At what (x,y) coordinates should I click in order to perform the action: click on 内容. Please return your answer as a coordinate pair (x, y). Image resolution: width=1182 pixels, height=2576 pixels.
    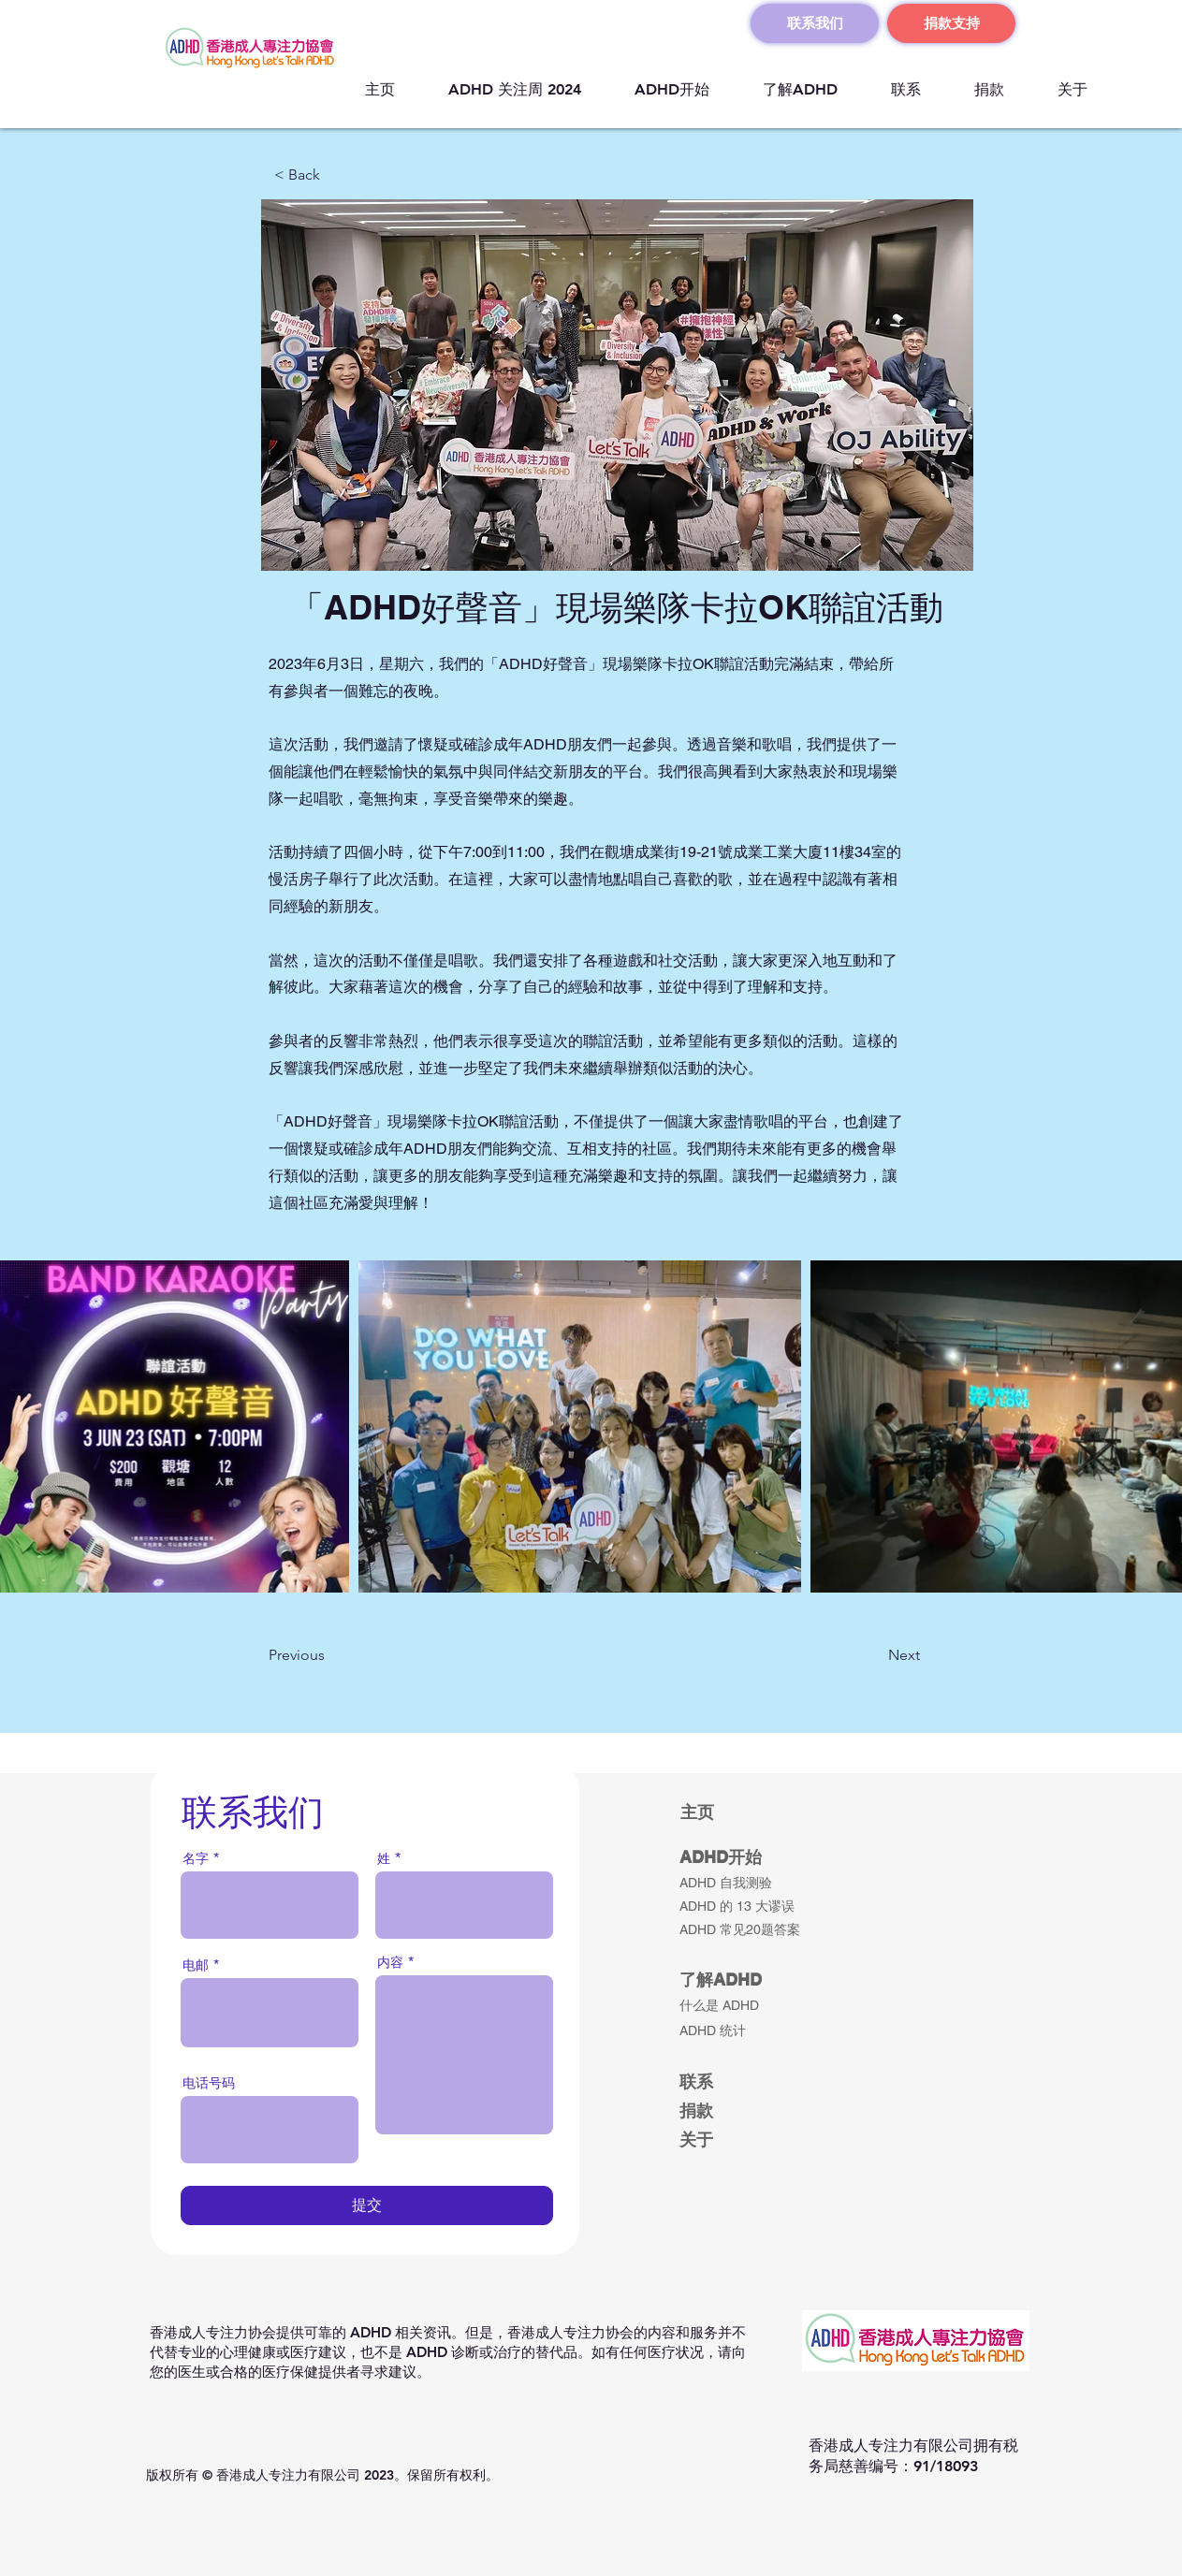
    Looking at the image, I should click on (390, 1962).